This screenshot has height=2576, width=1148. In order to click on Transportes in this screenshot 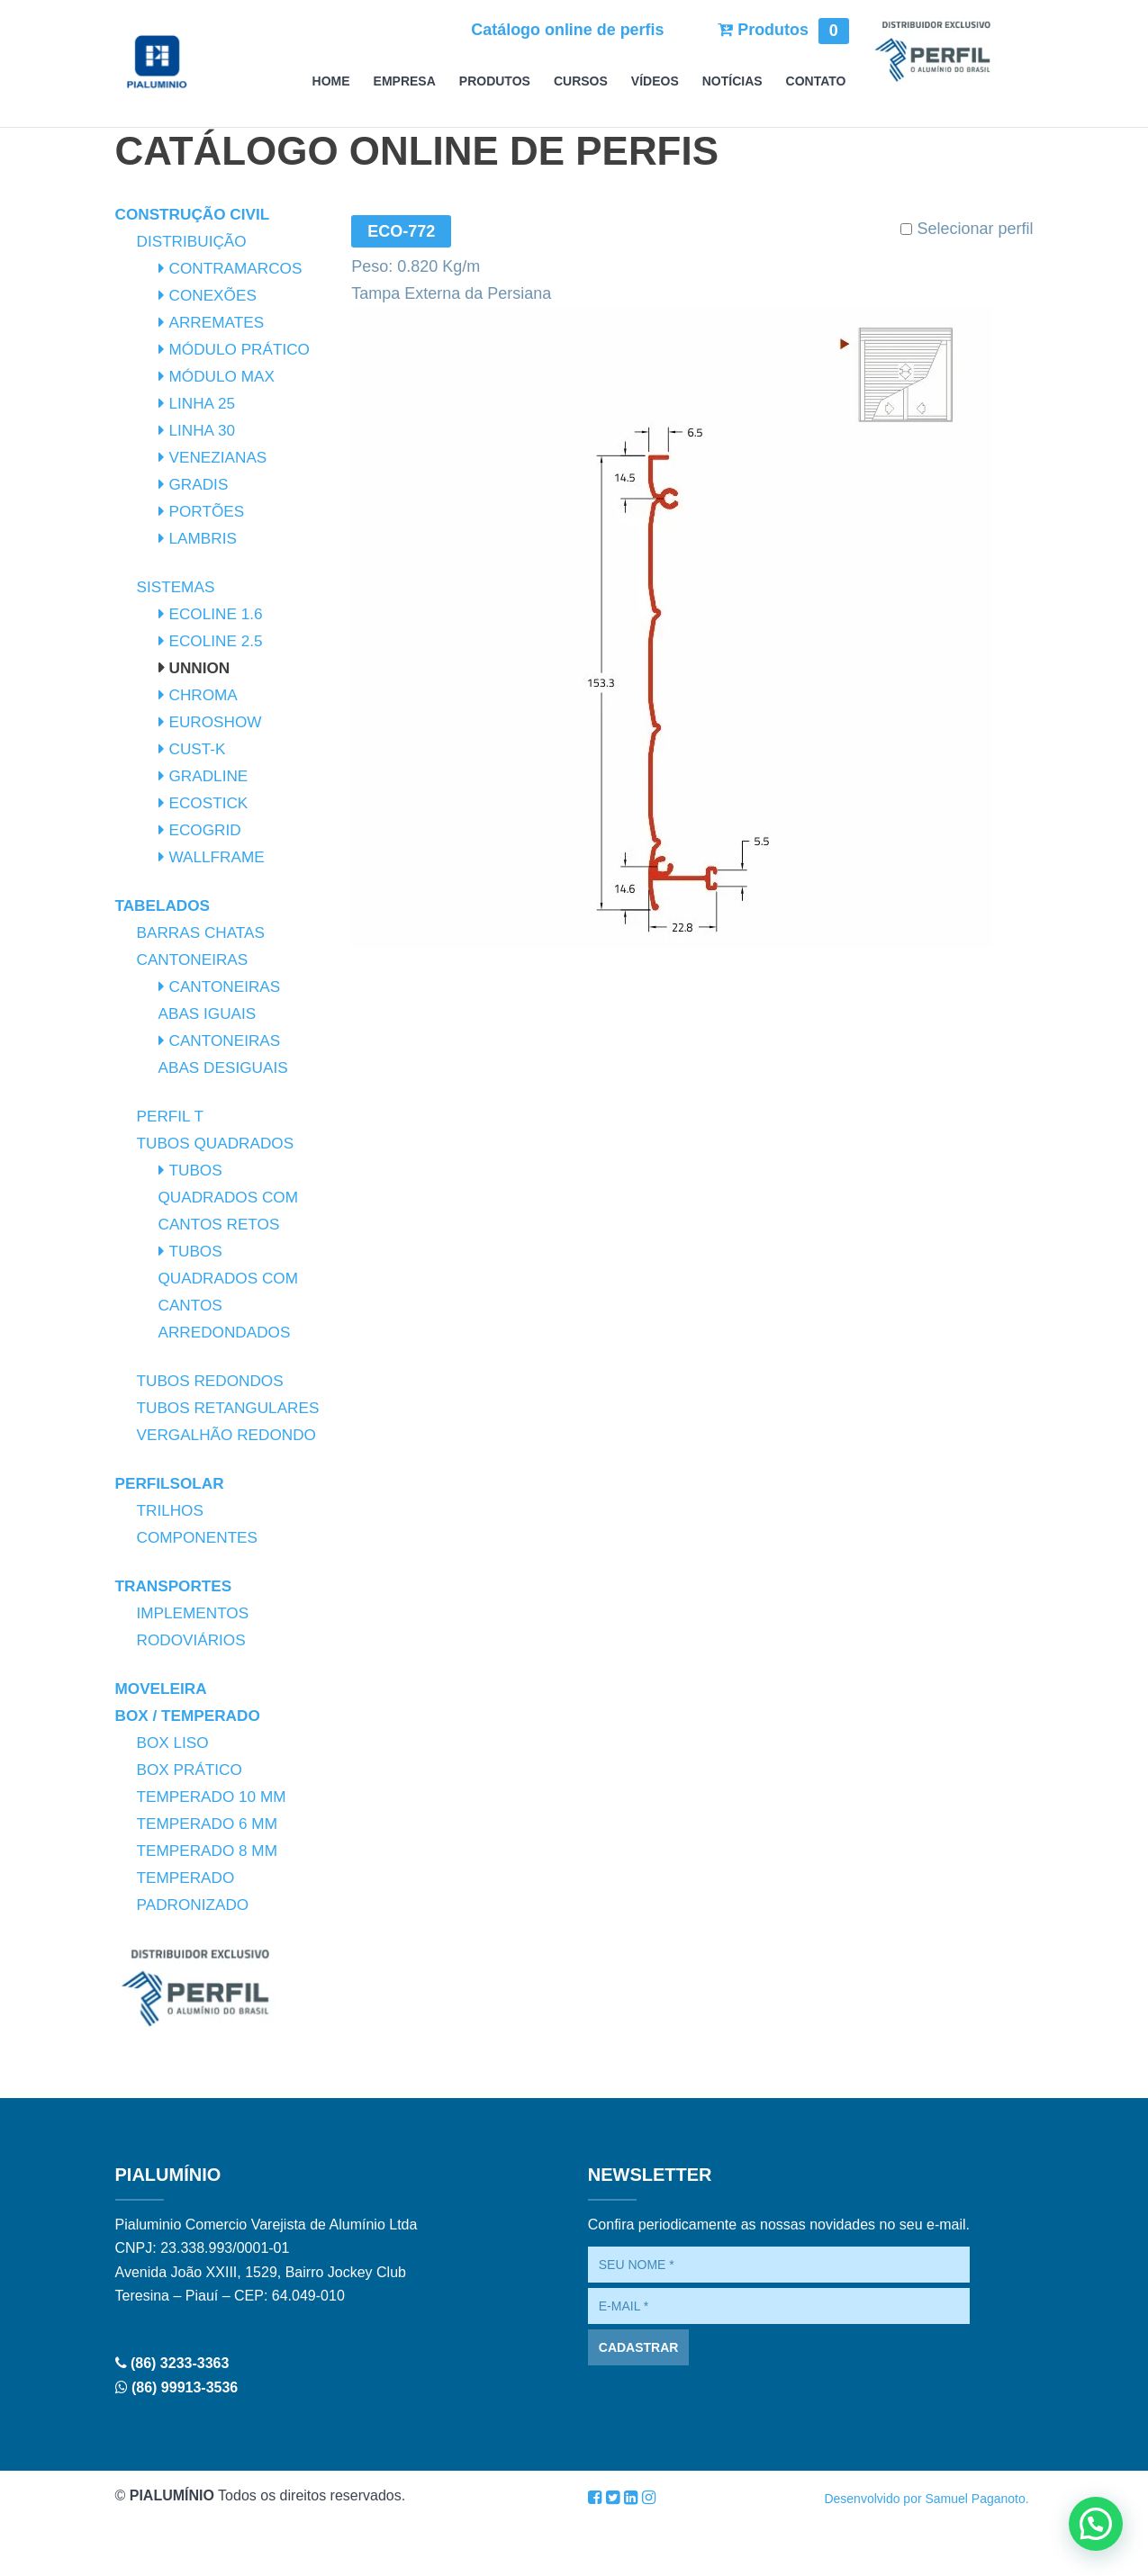, I will do `click(176, 1640)`.